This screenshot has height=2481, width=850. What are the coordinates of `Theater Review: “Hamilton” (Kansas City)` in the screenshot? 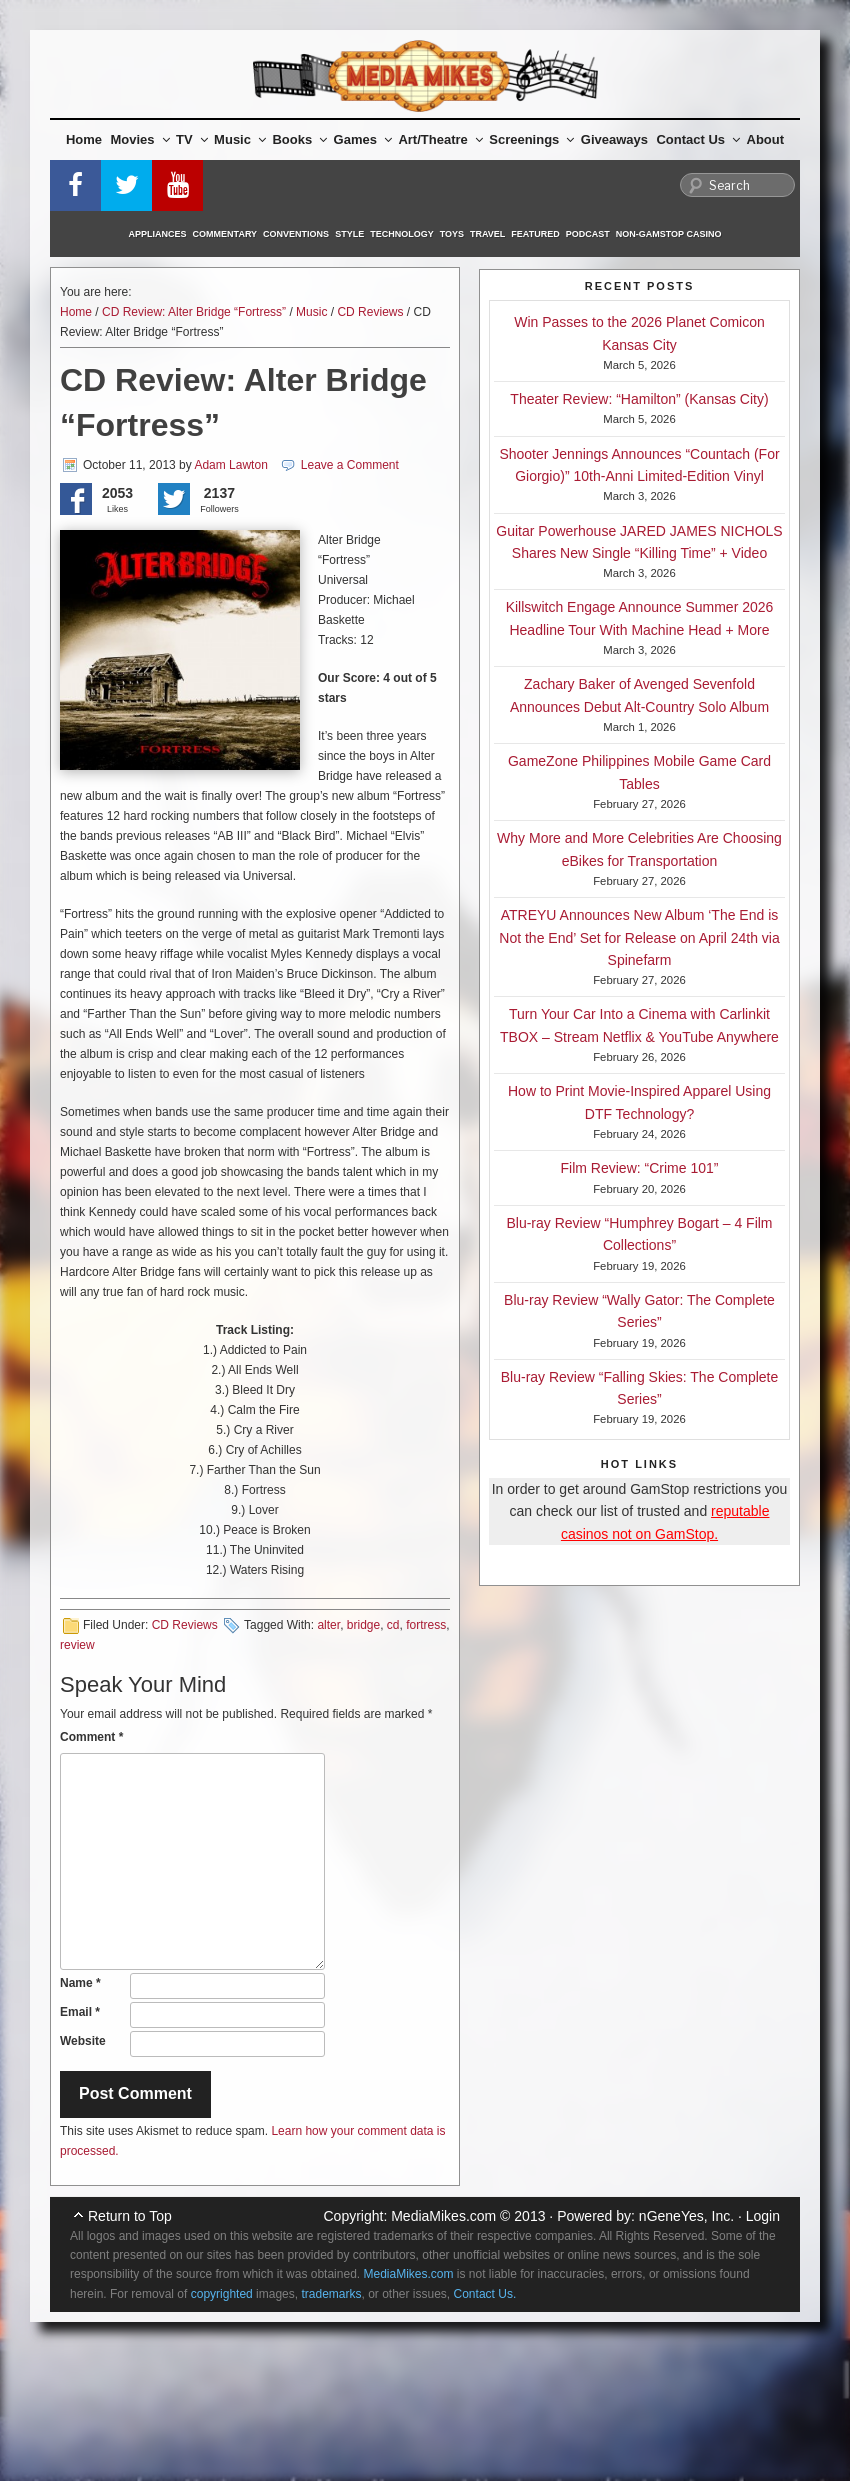 It's located at (639, 399).